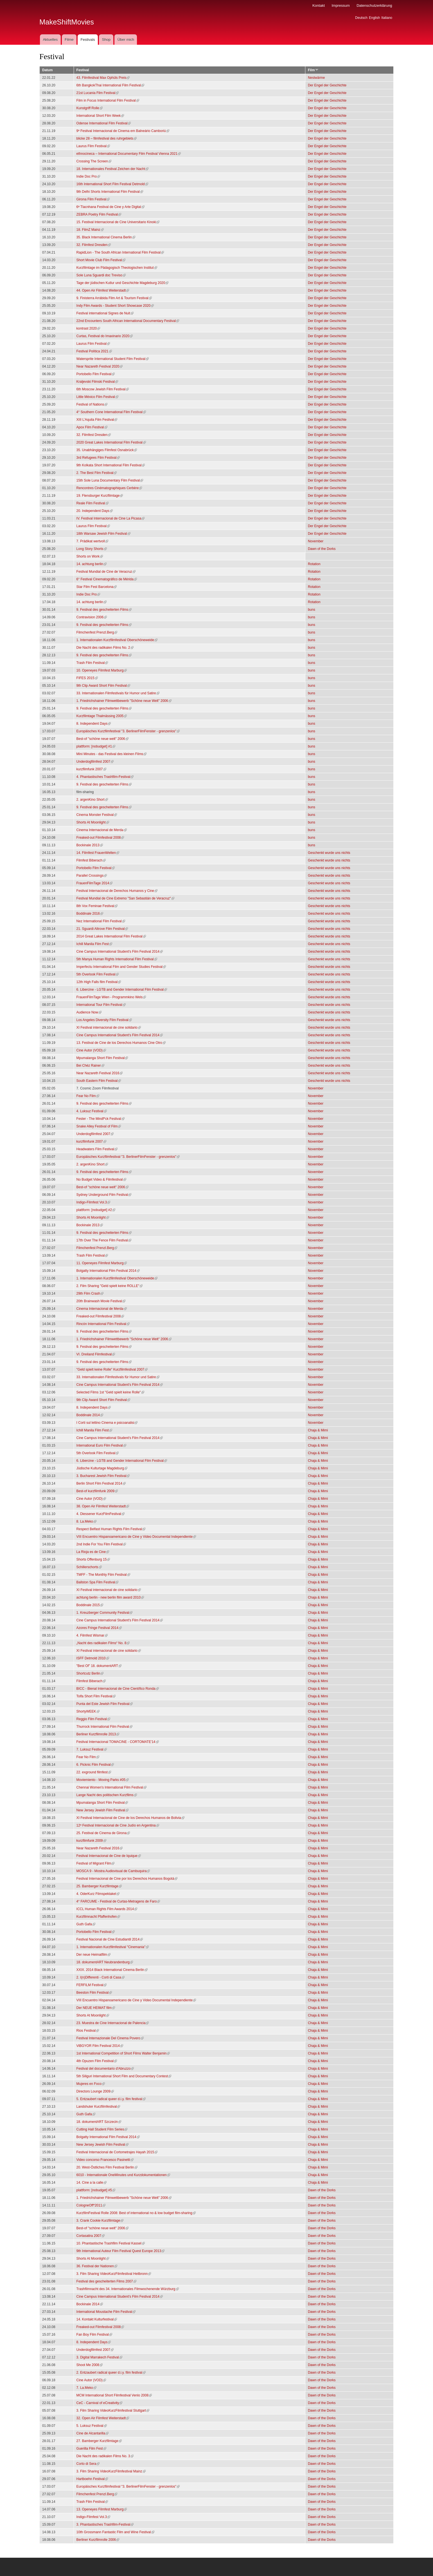 This screenshot has height=2576, width=433. I want to click on Berliner Kurzfilmrolle 2013, so click(97, 1734).